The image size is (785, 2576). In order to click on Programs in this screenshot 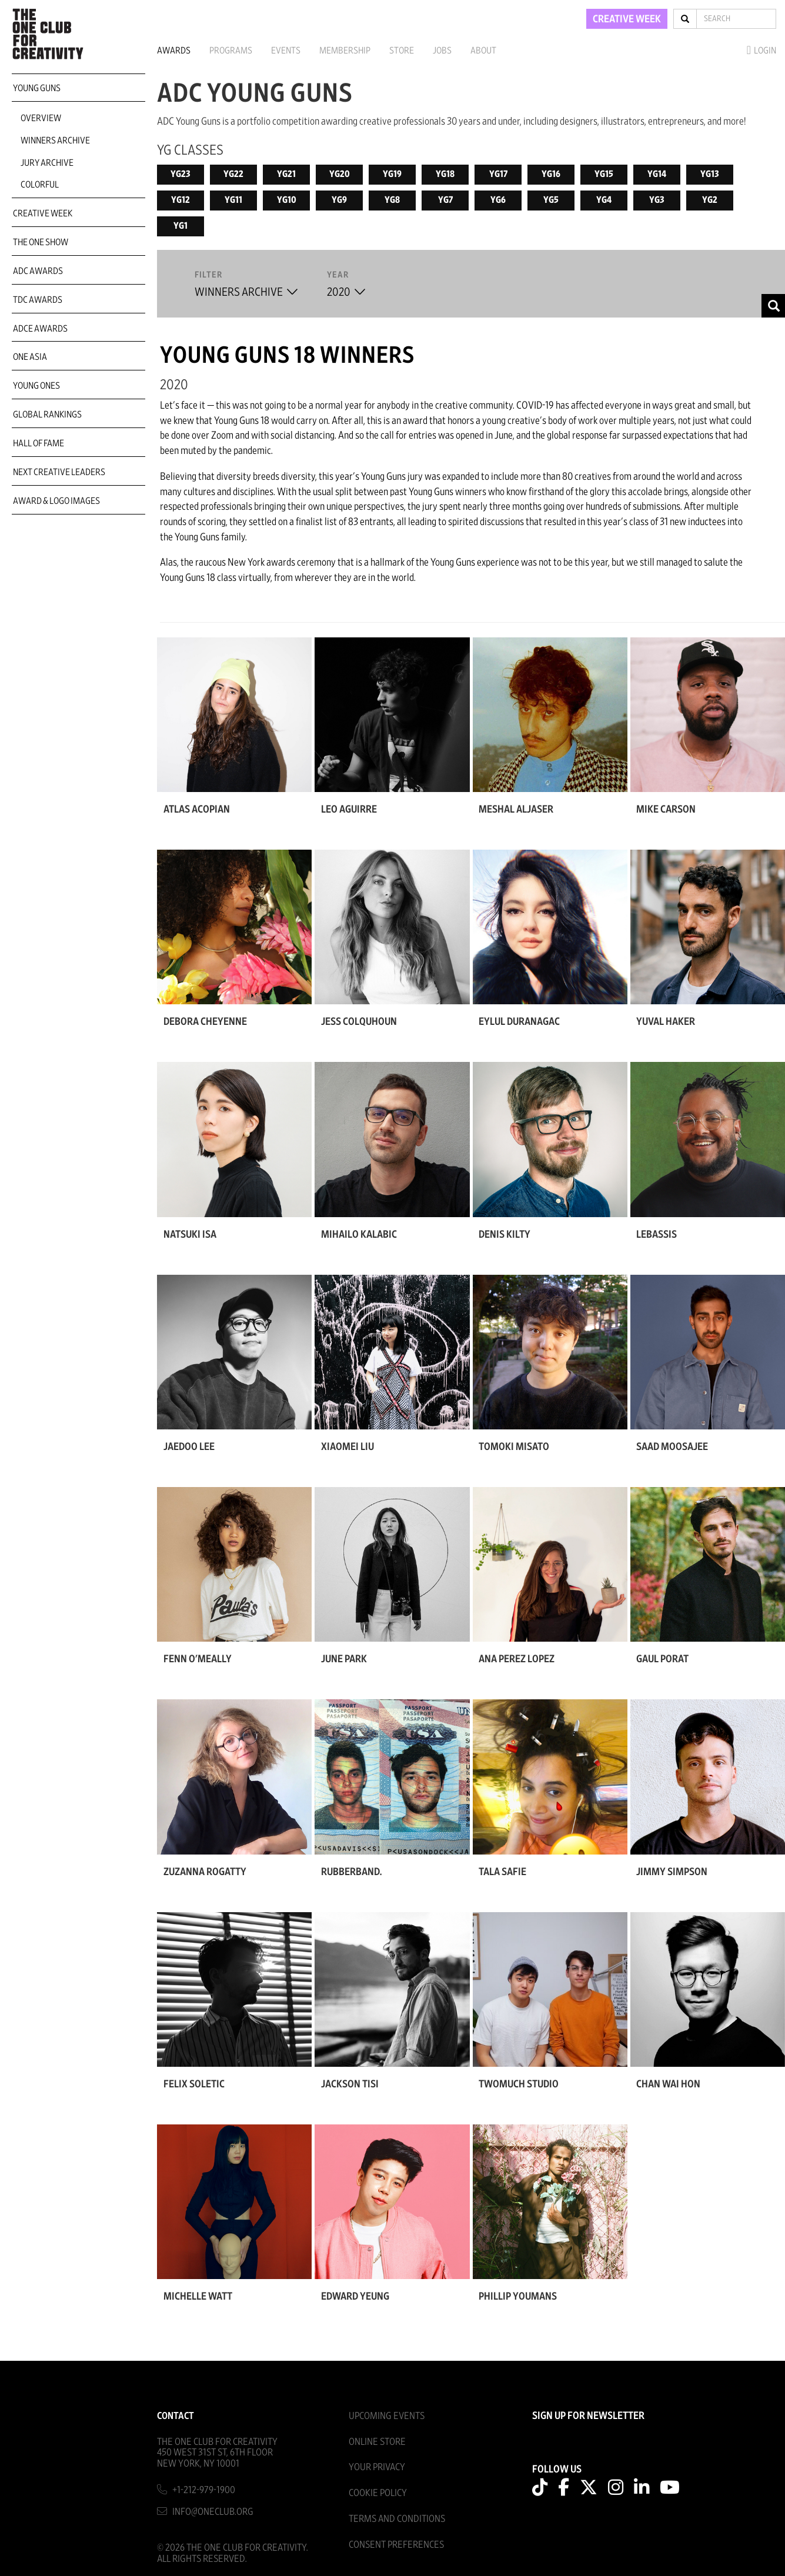, I will do `click(230, 50)`.